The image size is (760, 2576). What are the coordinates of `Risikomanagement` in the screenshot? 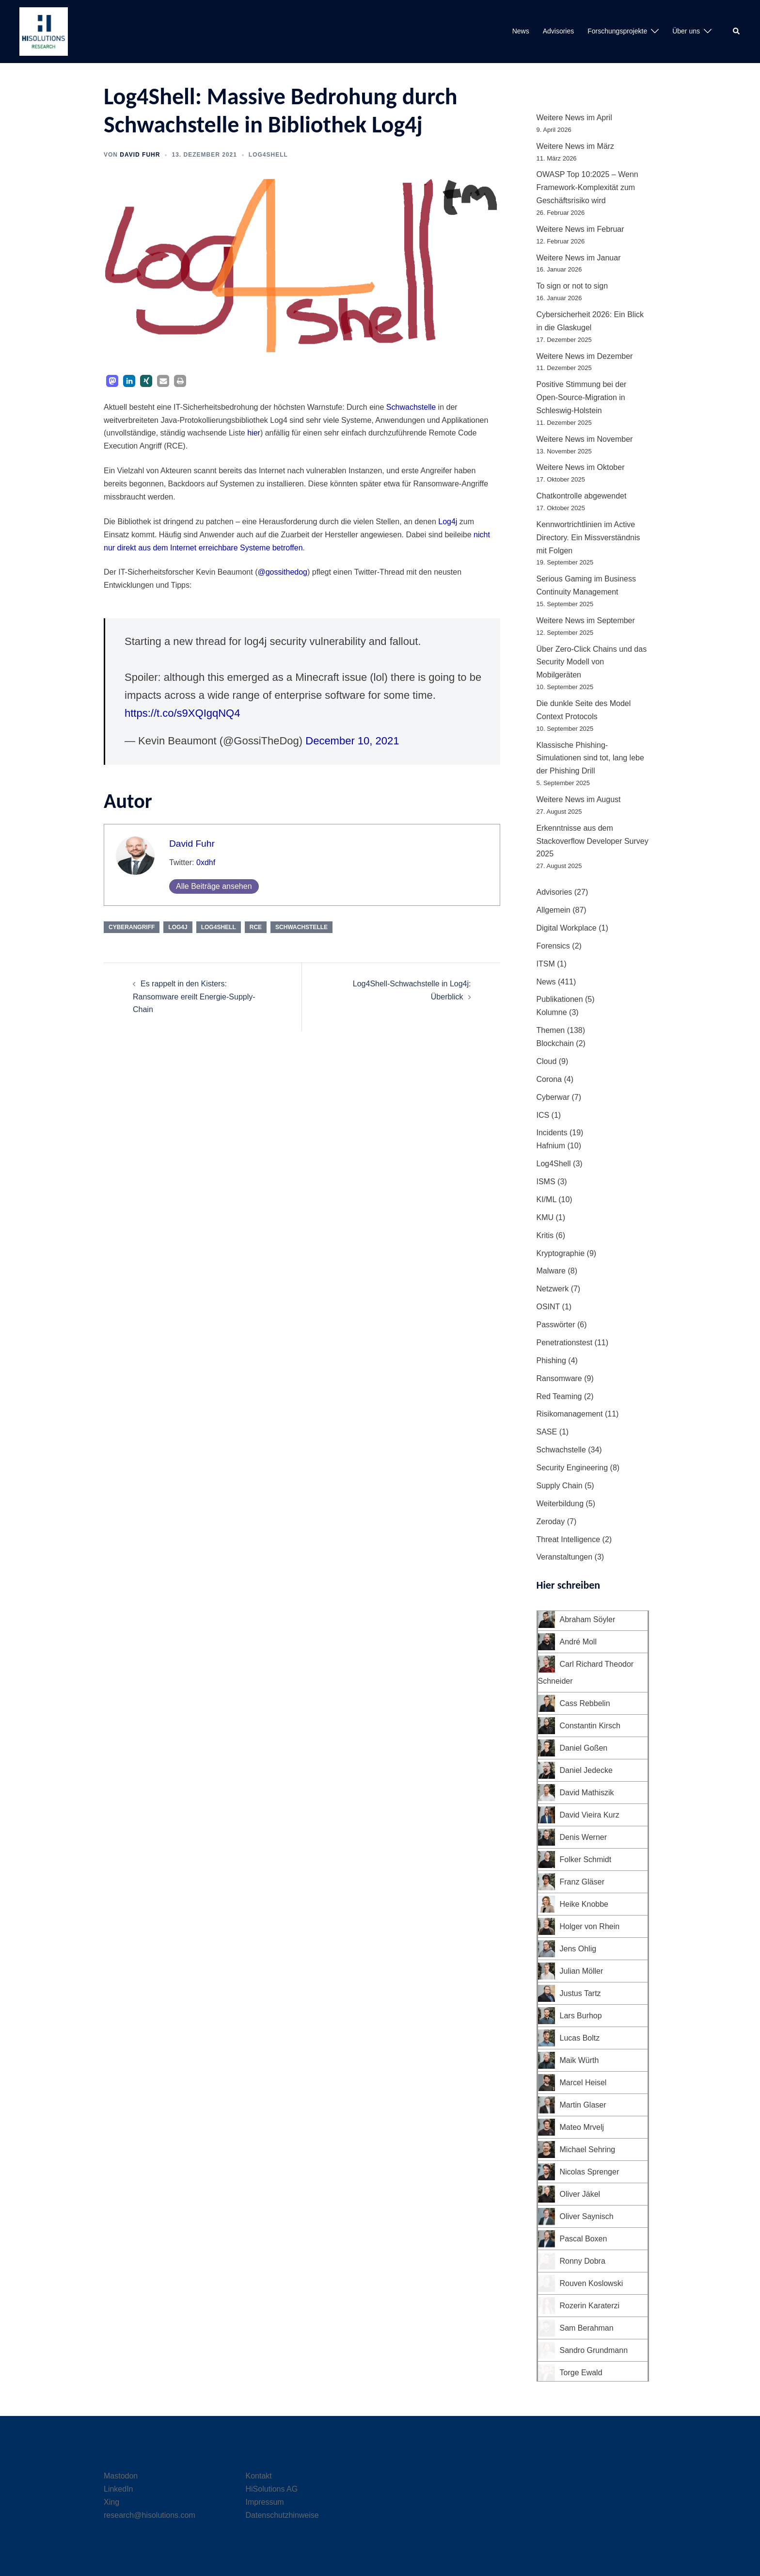 It's located at (570, 1414).